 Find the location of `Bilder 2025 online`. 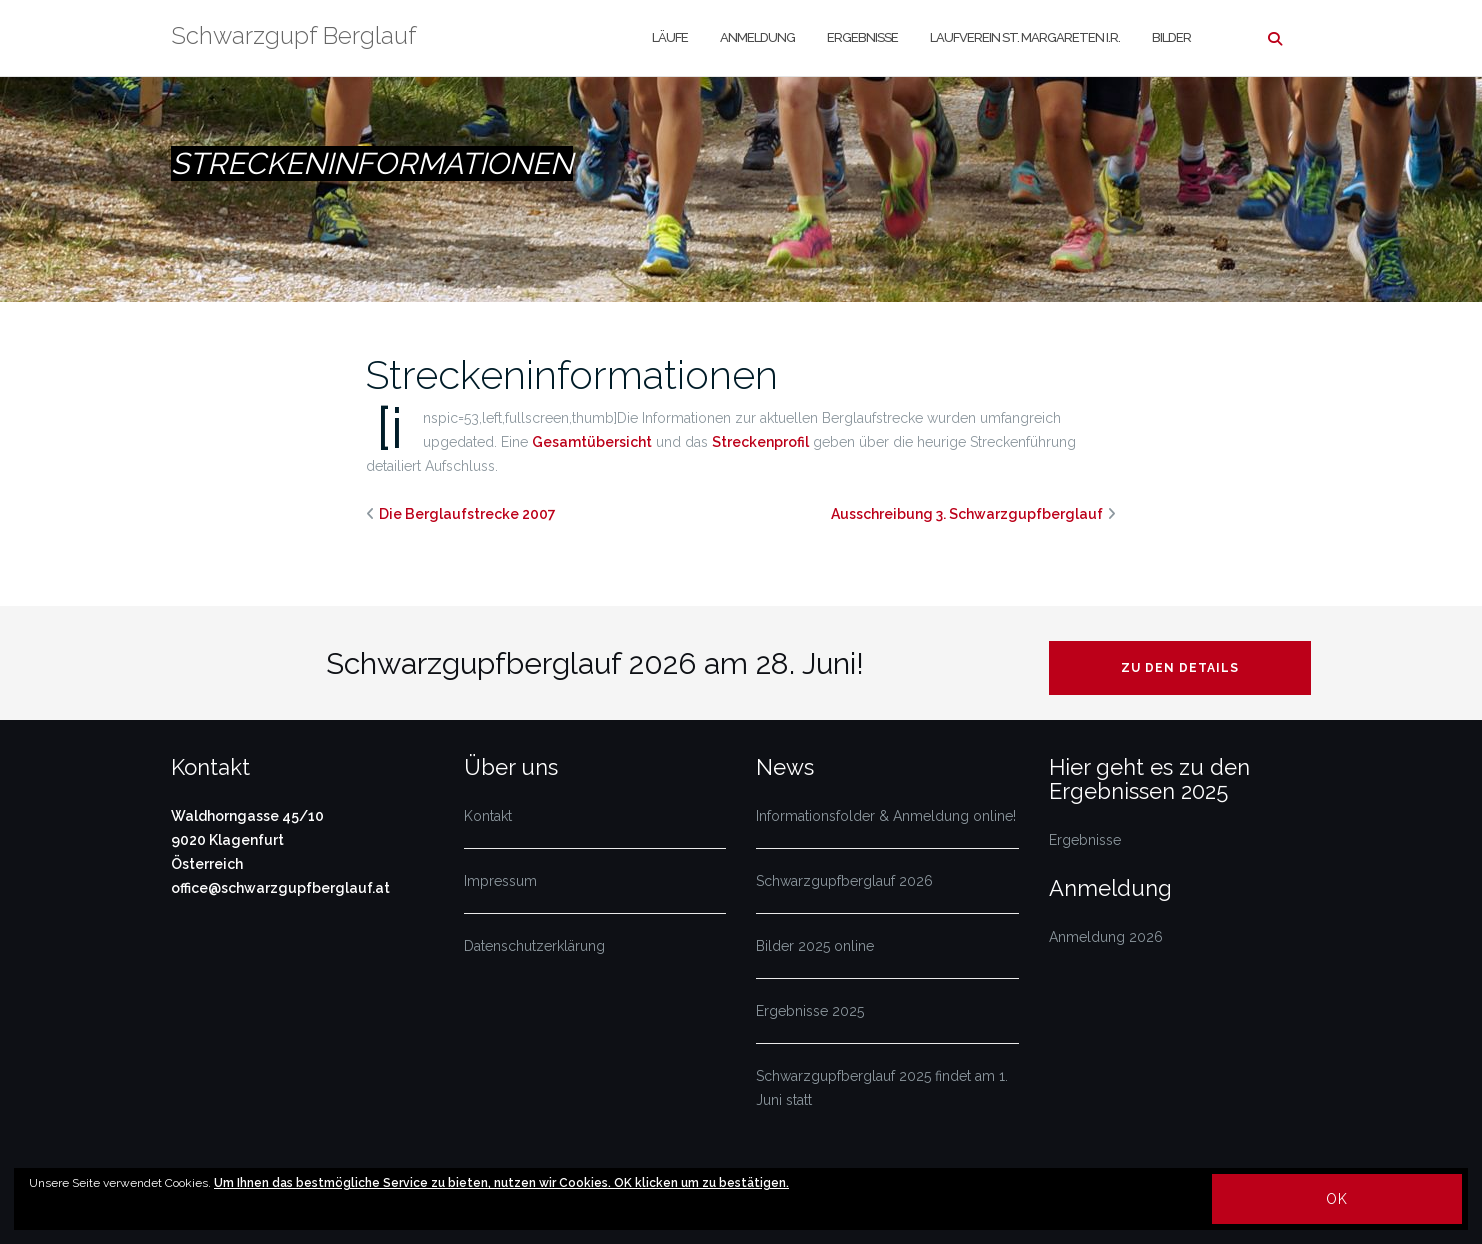

Bilder 2025 online is located at coordinates (815, 946).